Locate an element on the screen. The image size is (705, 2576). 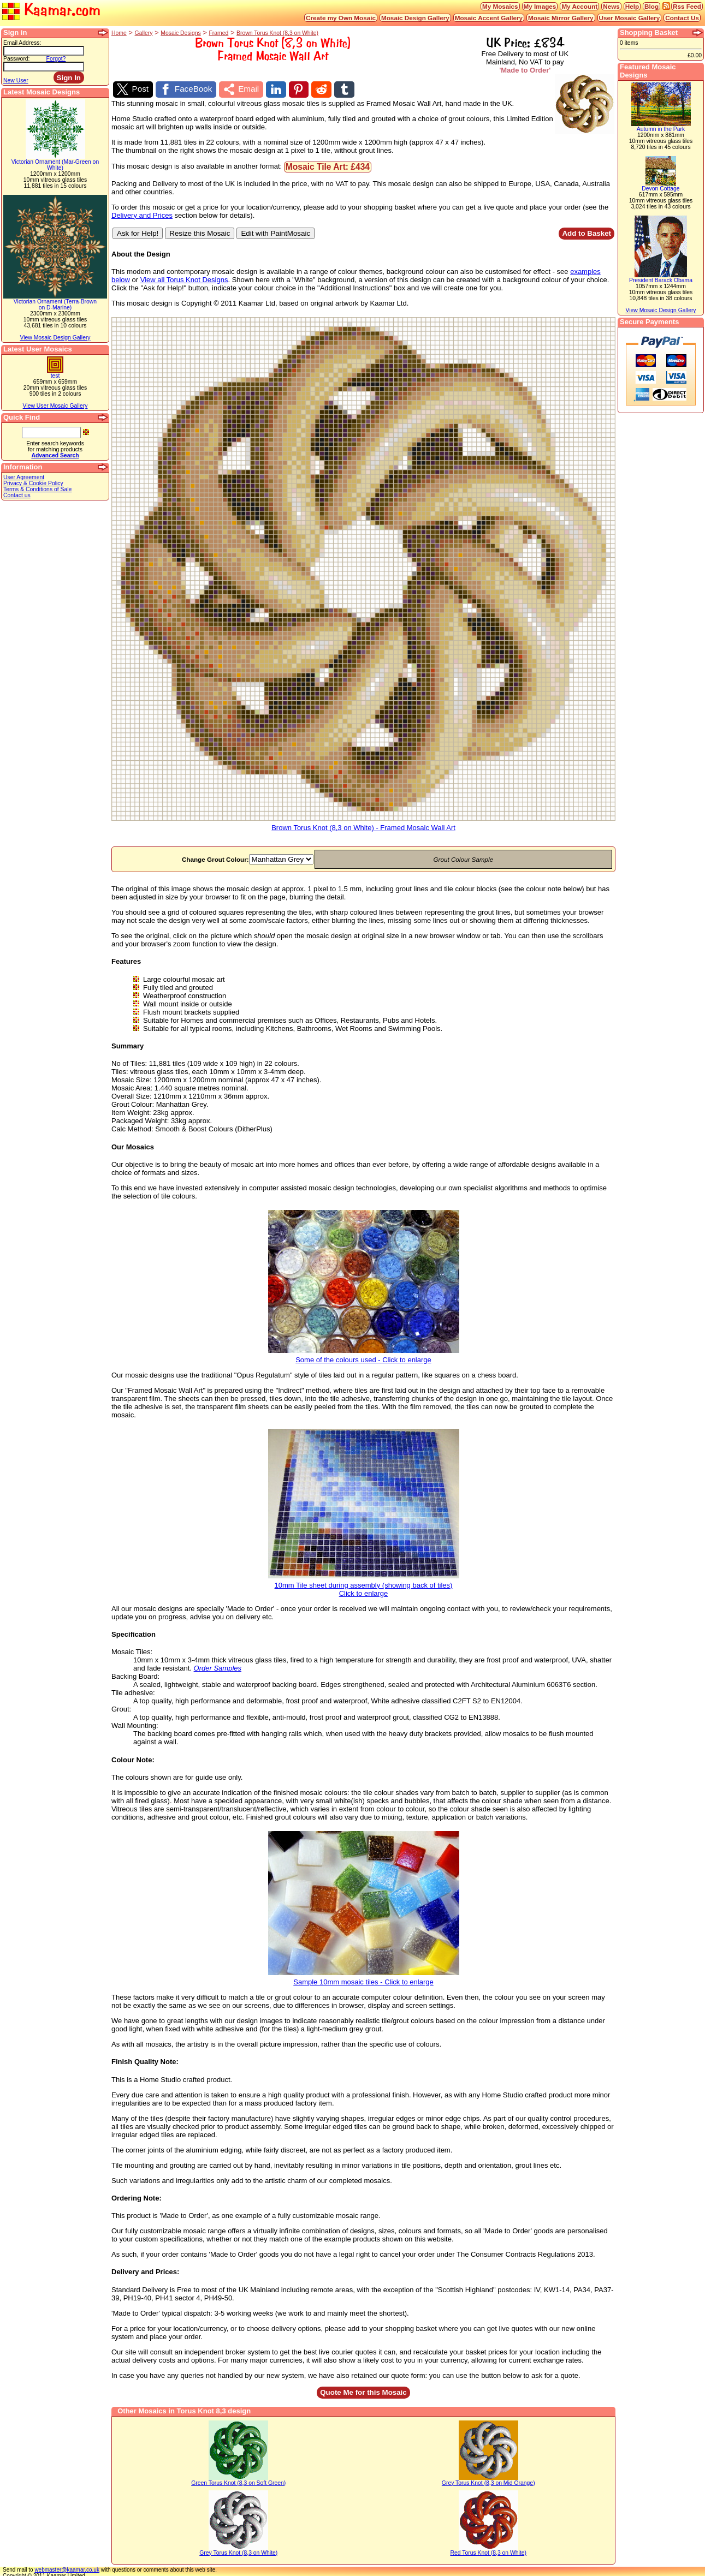
User Agreement is located at coordinates (23, 477).